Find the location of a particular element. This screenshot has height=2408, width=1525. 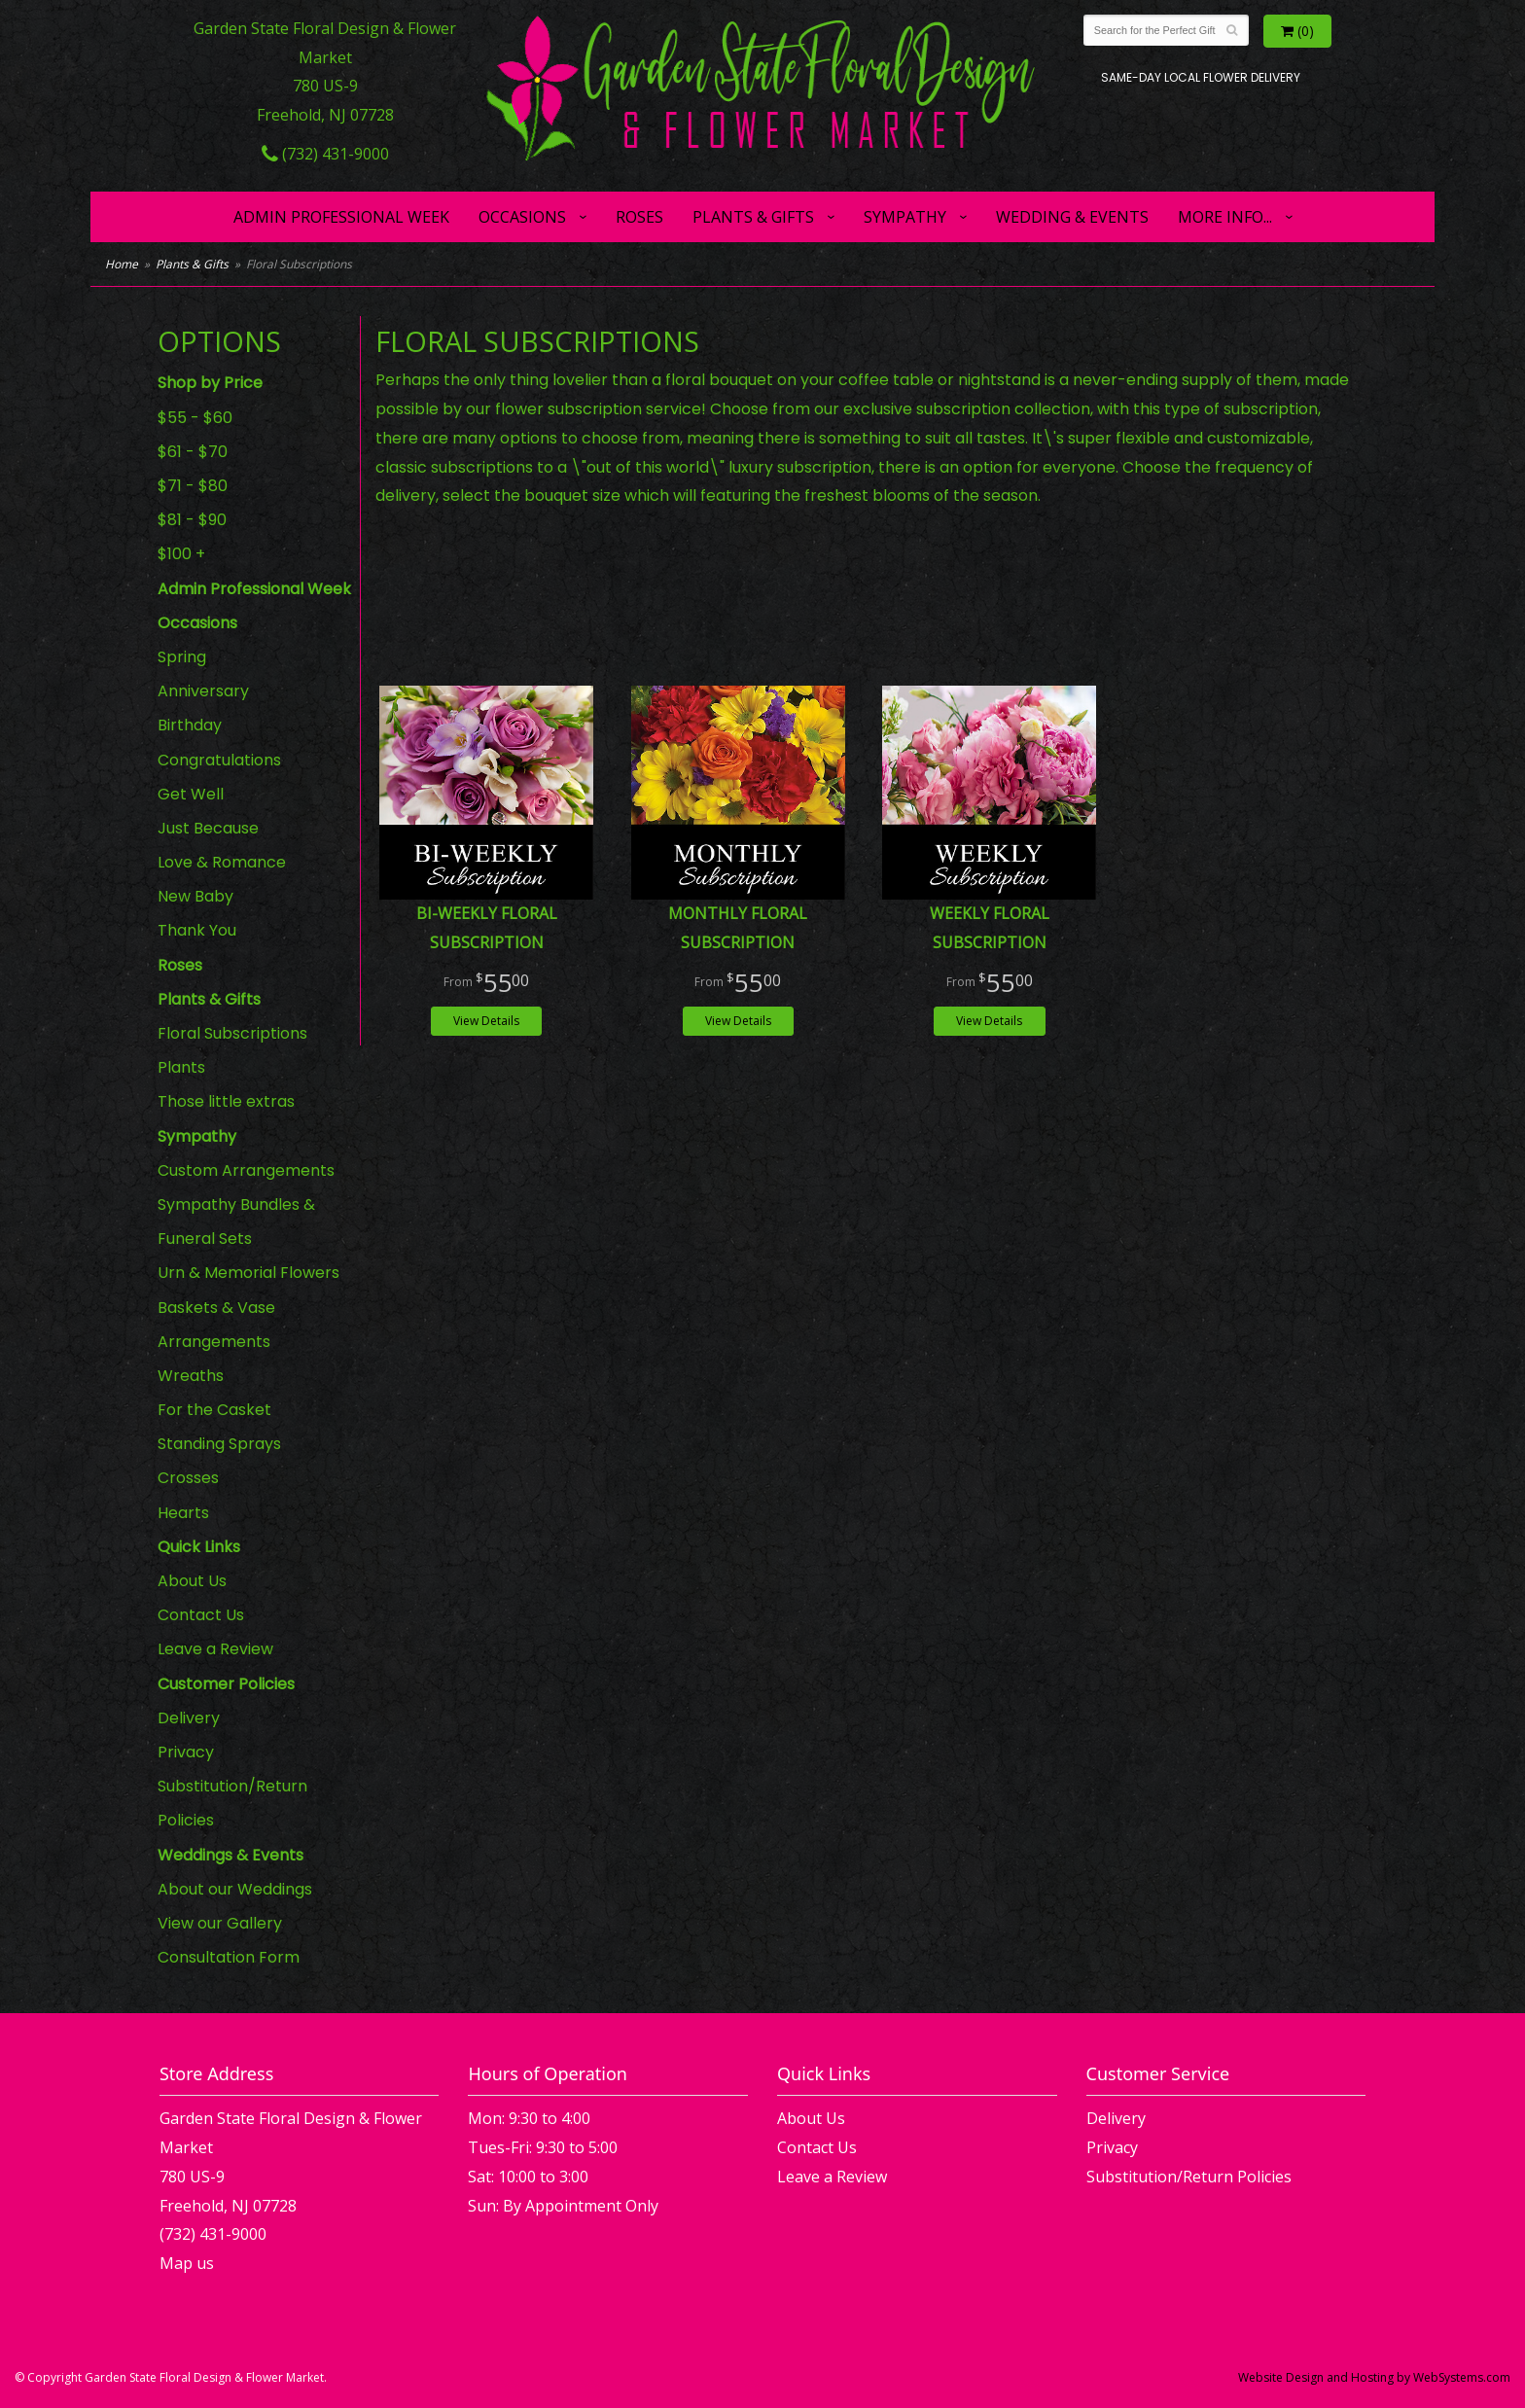

(732) 431-9000 is located at coordinates (325, 153).